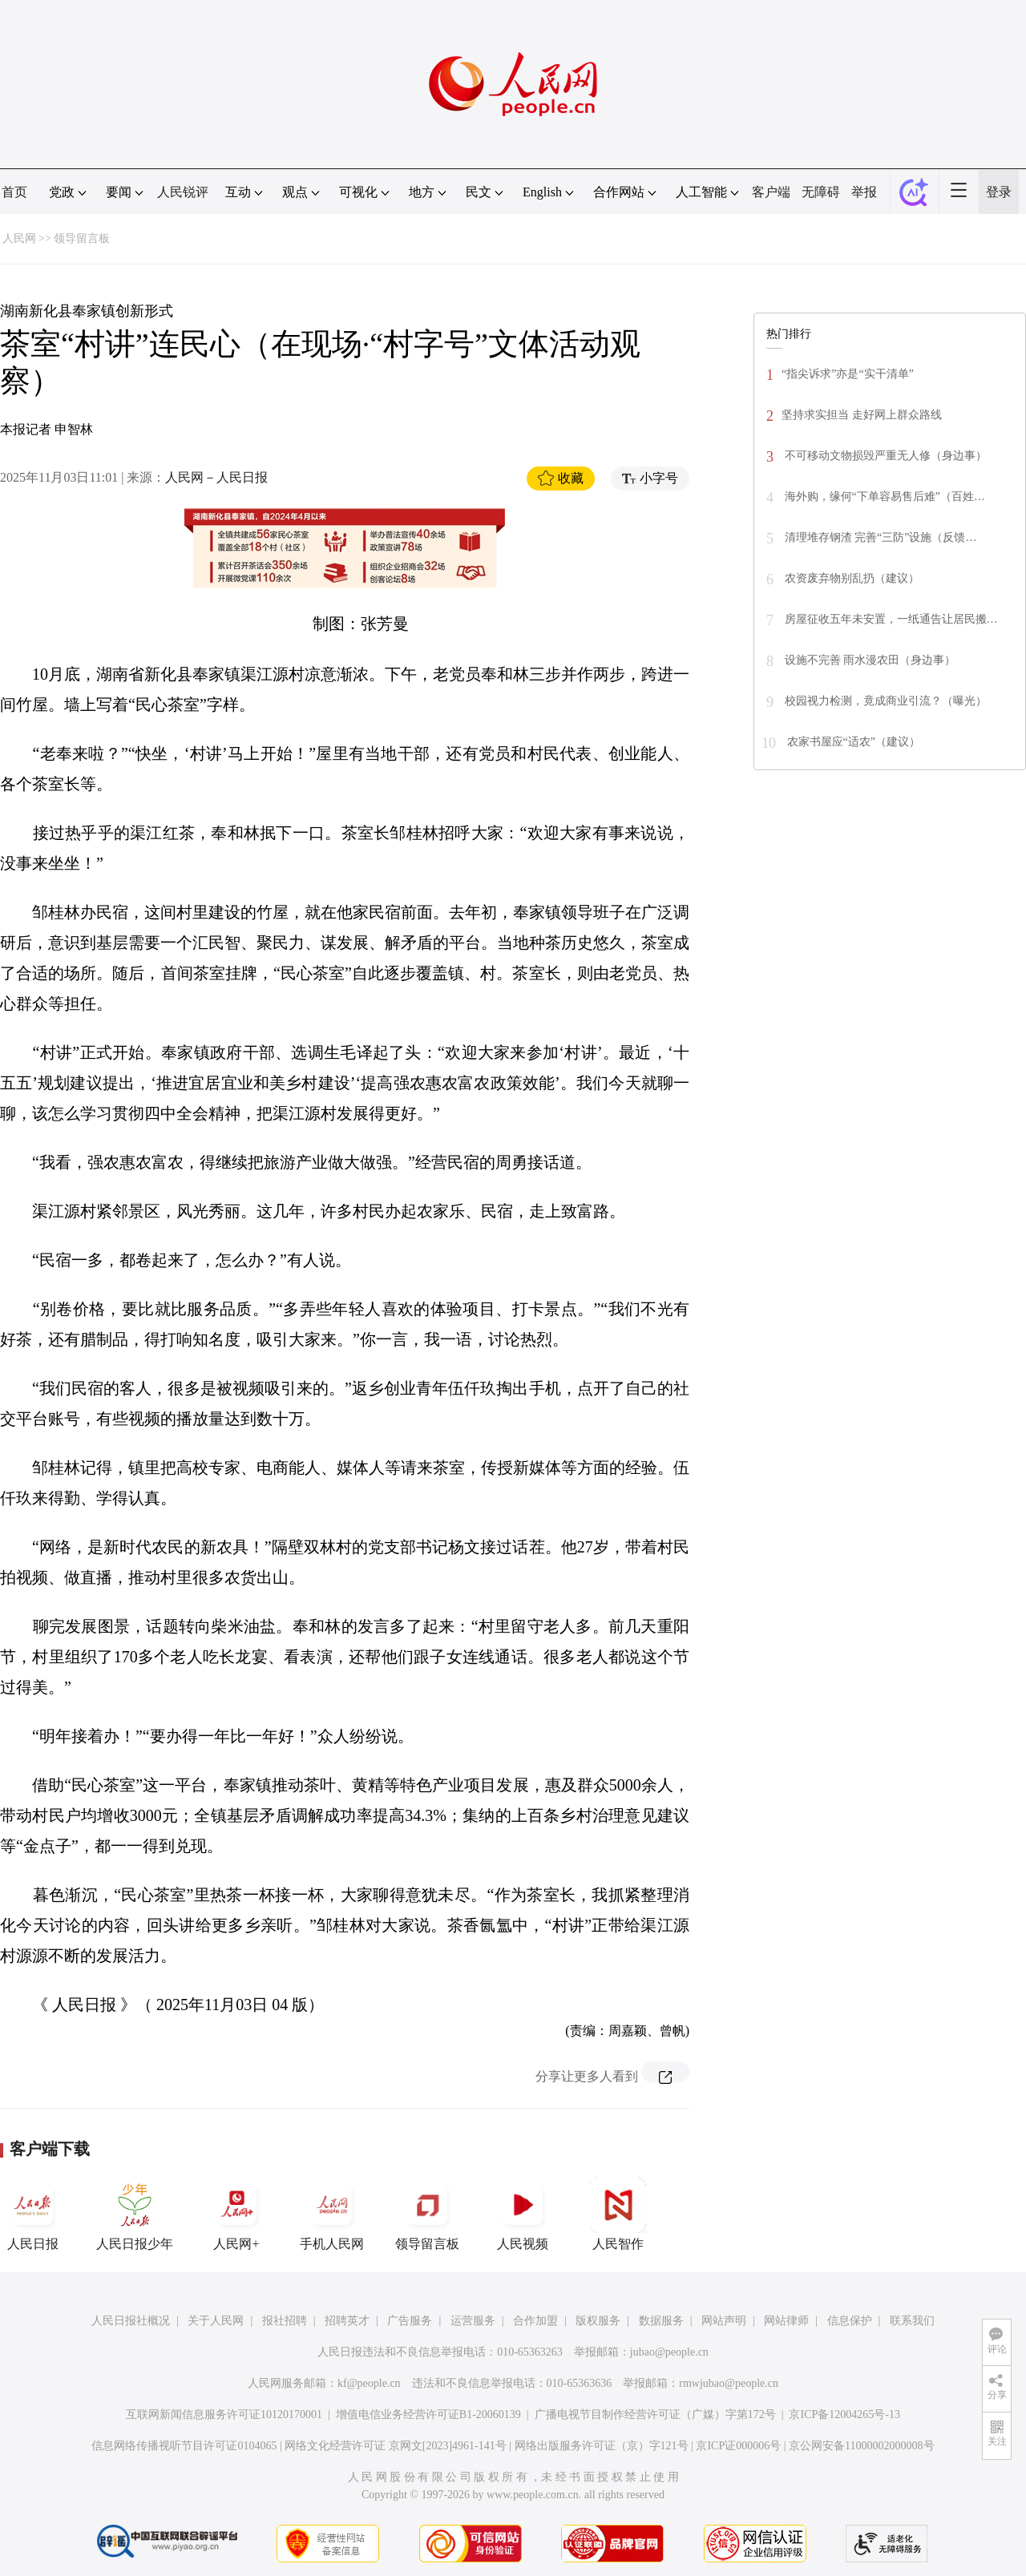 This screenshot has width=1026, height=2576. Describe the element at coordinates (821, 192) in the screenshot. I see `无障碍` at that location.